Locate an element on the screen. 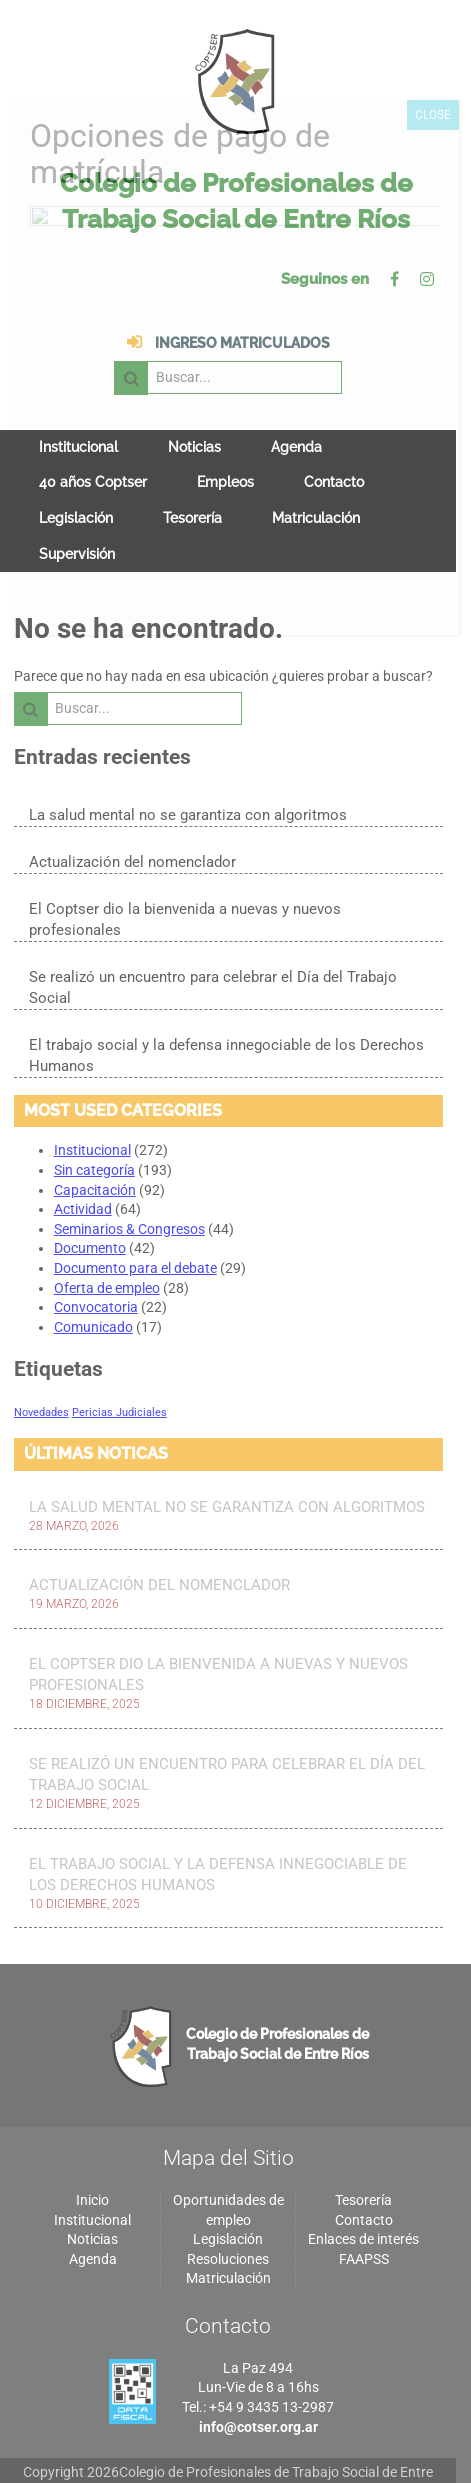 The image size is (471, 2483). Documento is located at coordinates (90, 1195).